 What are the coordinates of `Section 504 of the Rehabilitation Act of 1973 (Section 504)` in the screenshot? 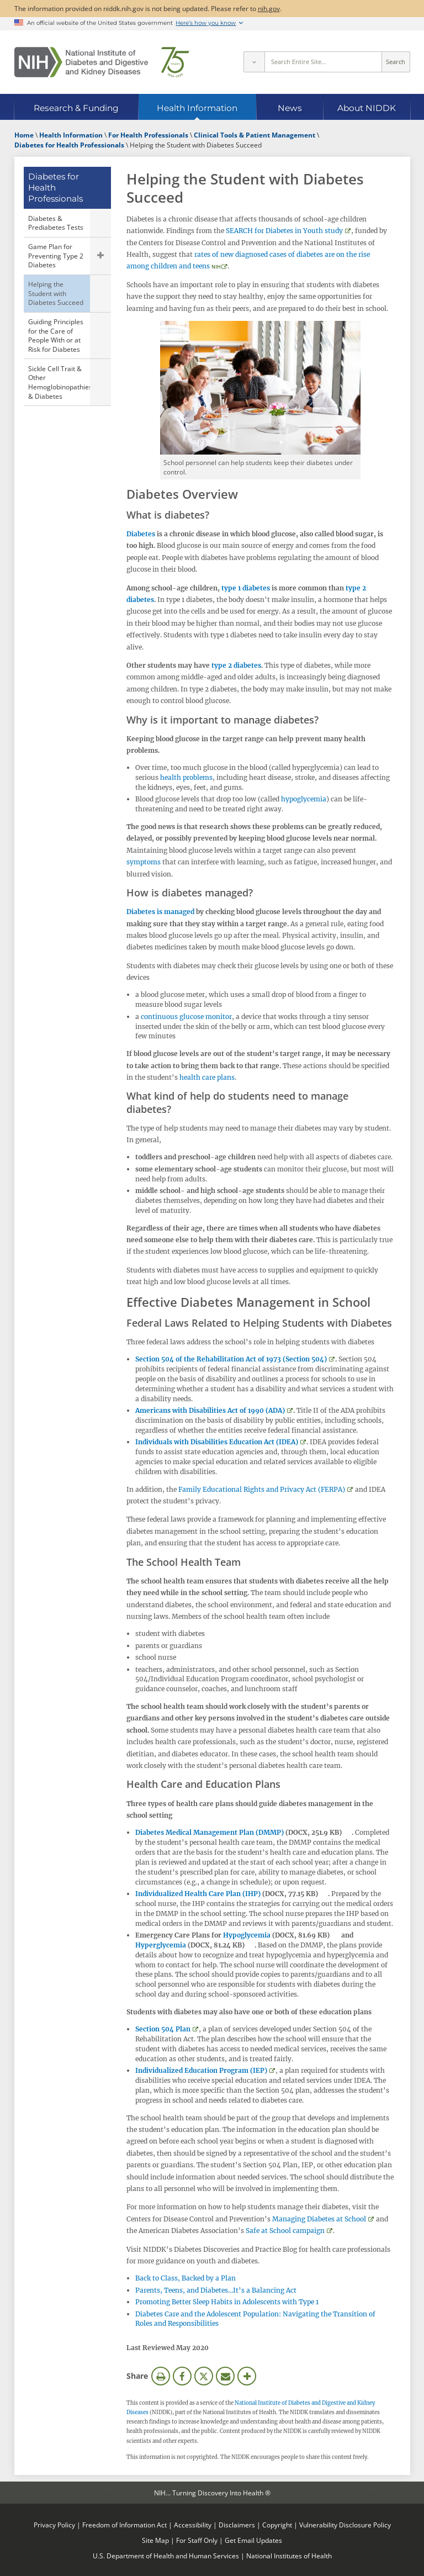 It's located at (231, 1359).